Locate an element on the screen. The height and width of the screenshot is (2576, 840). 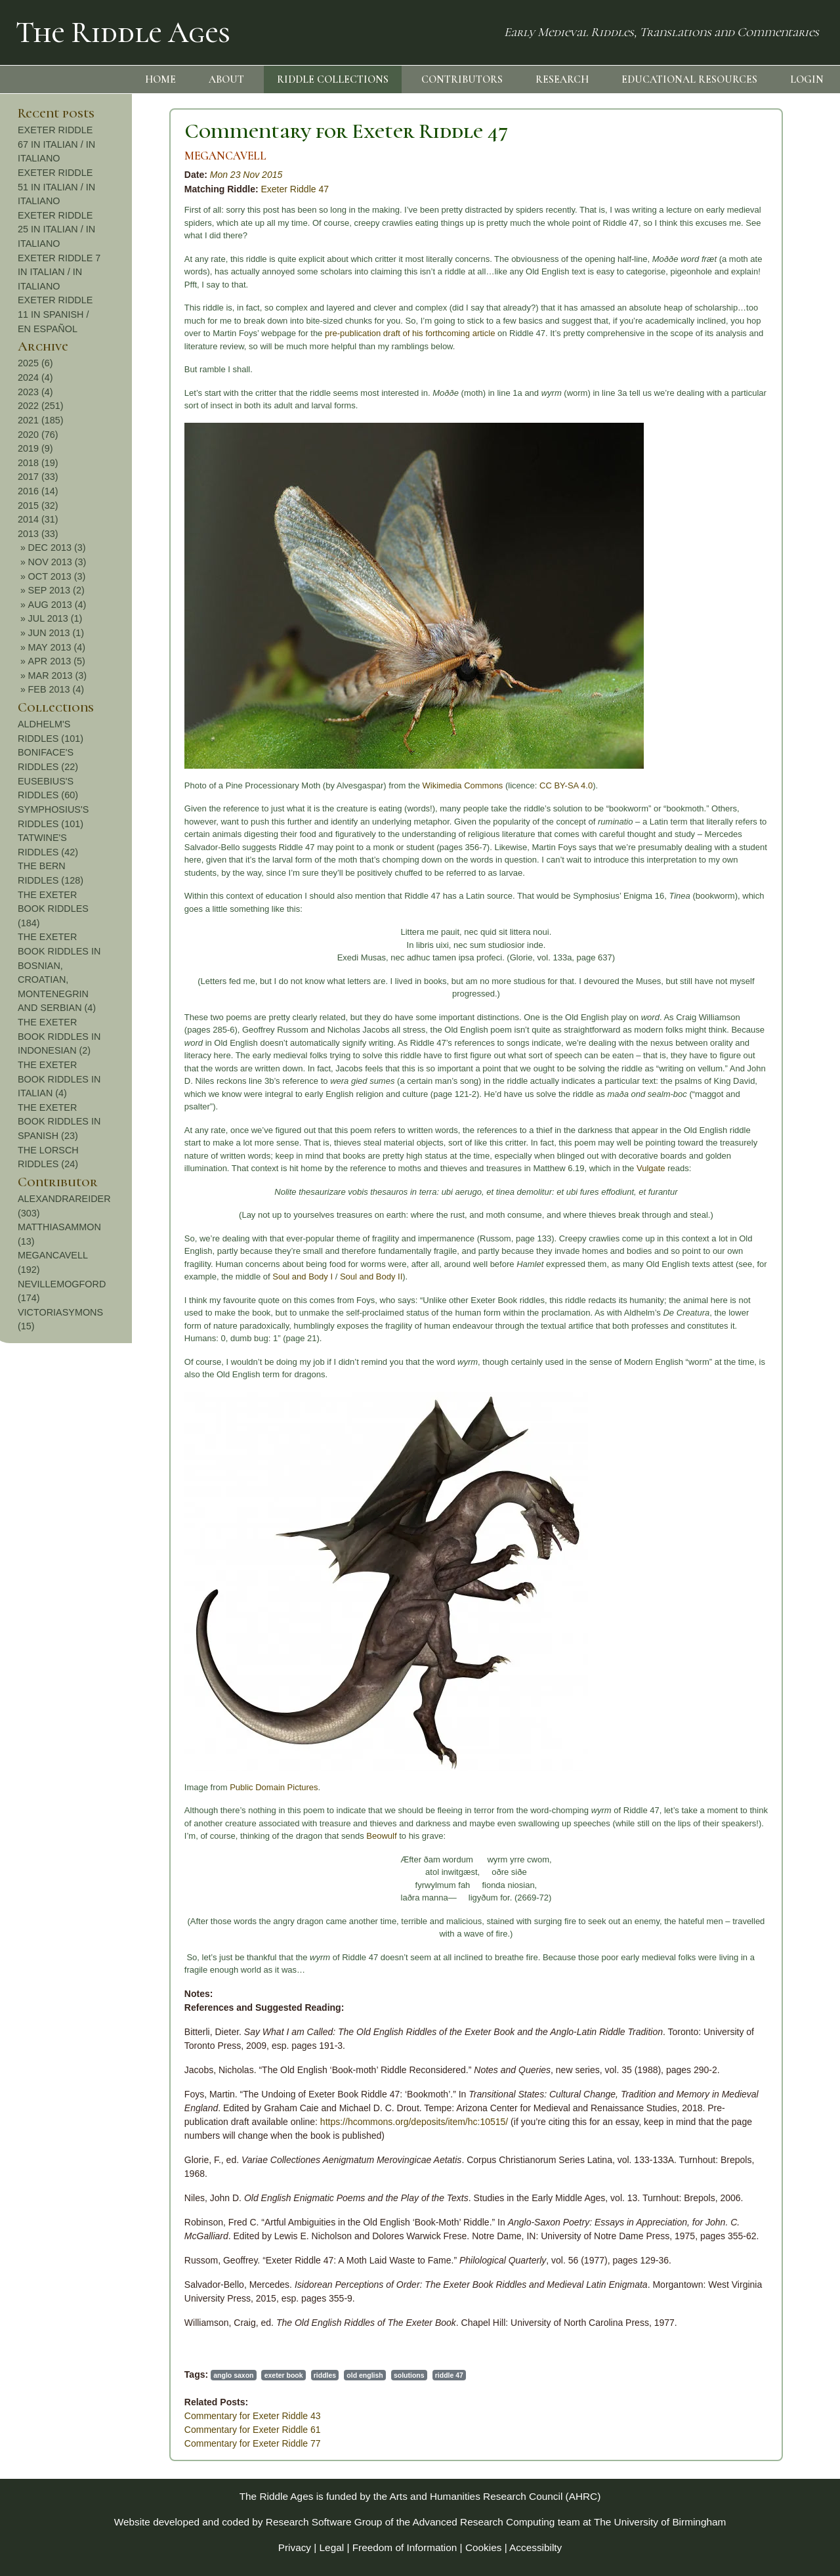
Soul and Body II is located at coordinates (229, 1276).